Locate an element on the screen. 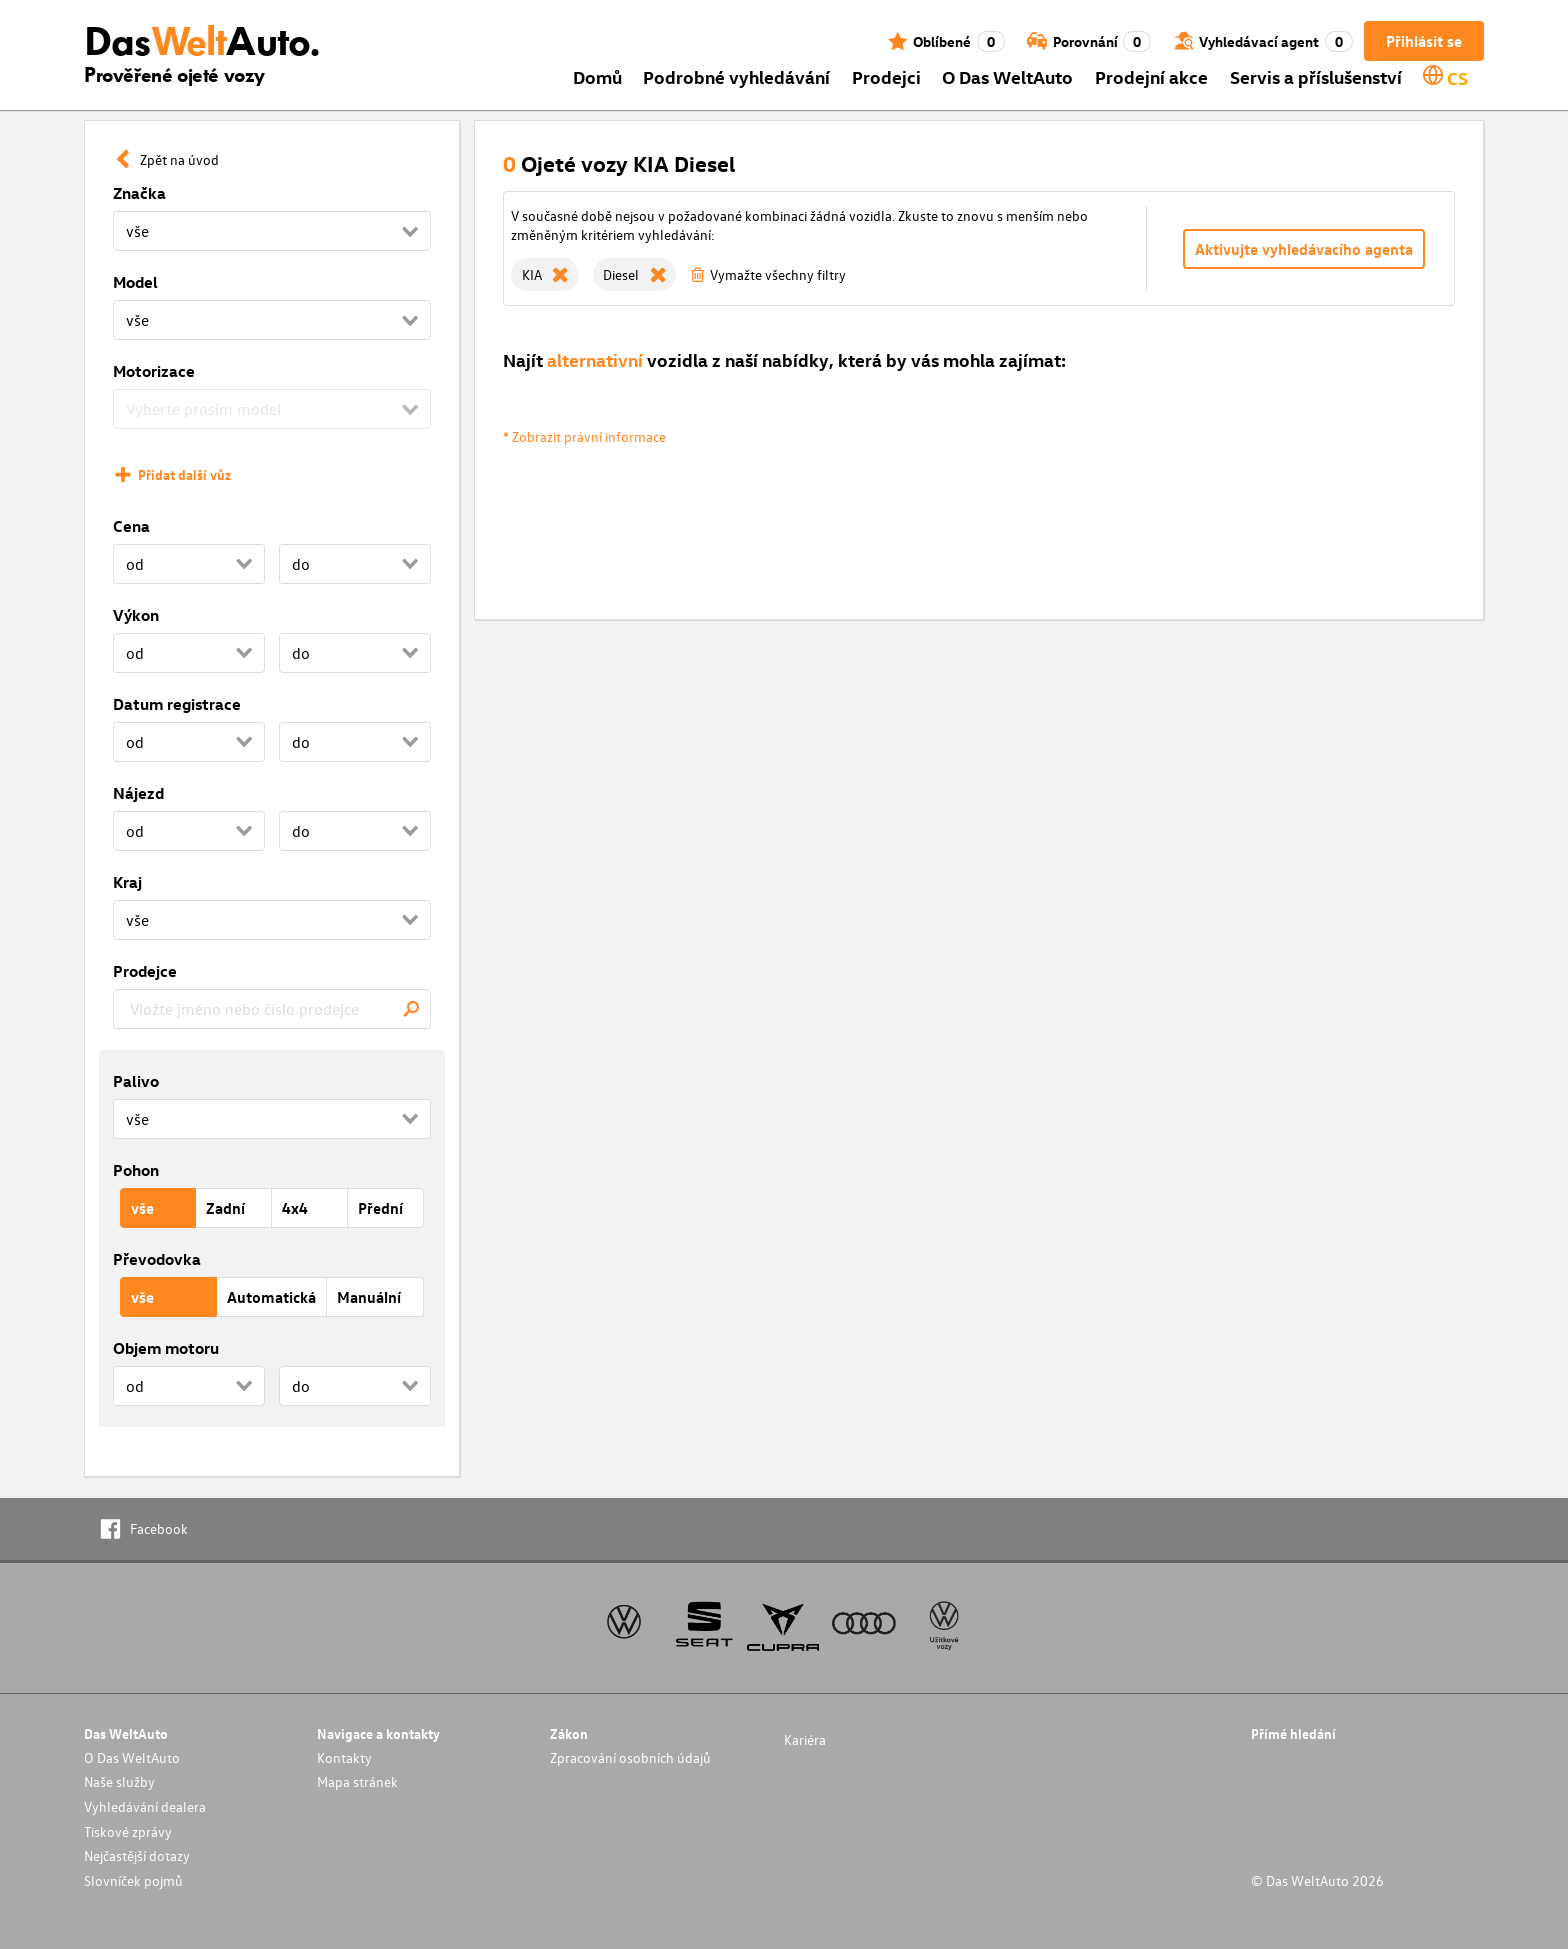 This screenshot has width=1568, height=1949. Motorizace is located at coordinates (154, 371).